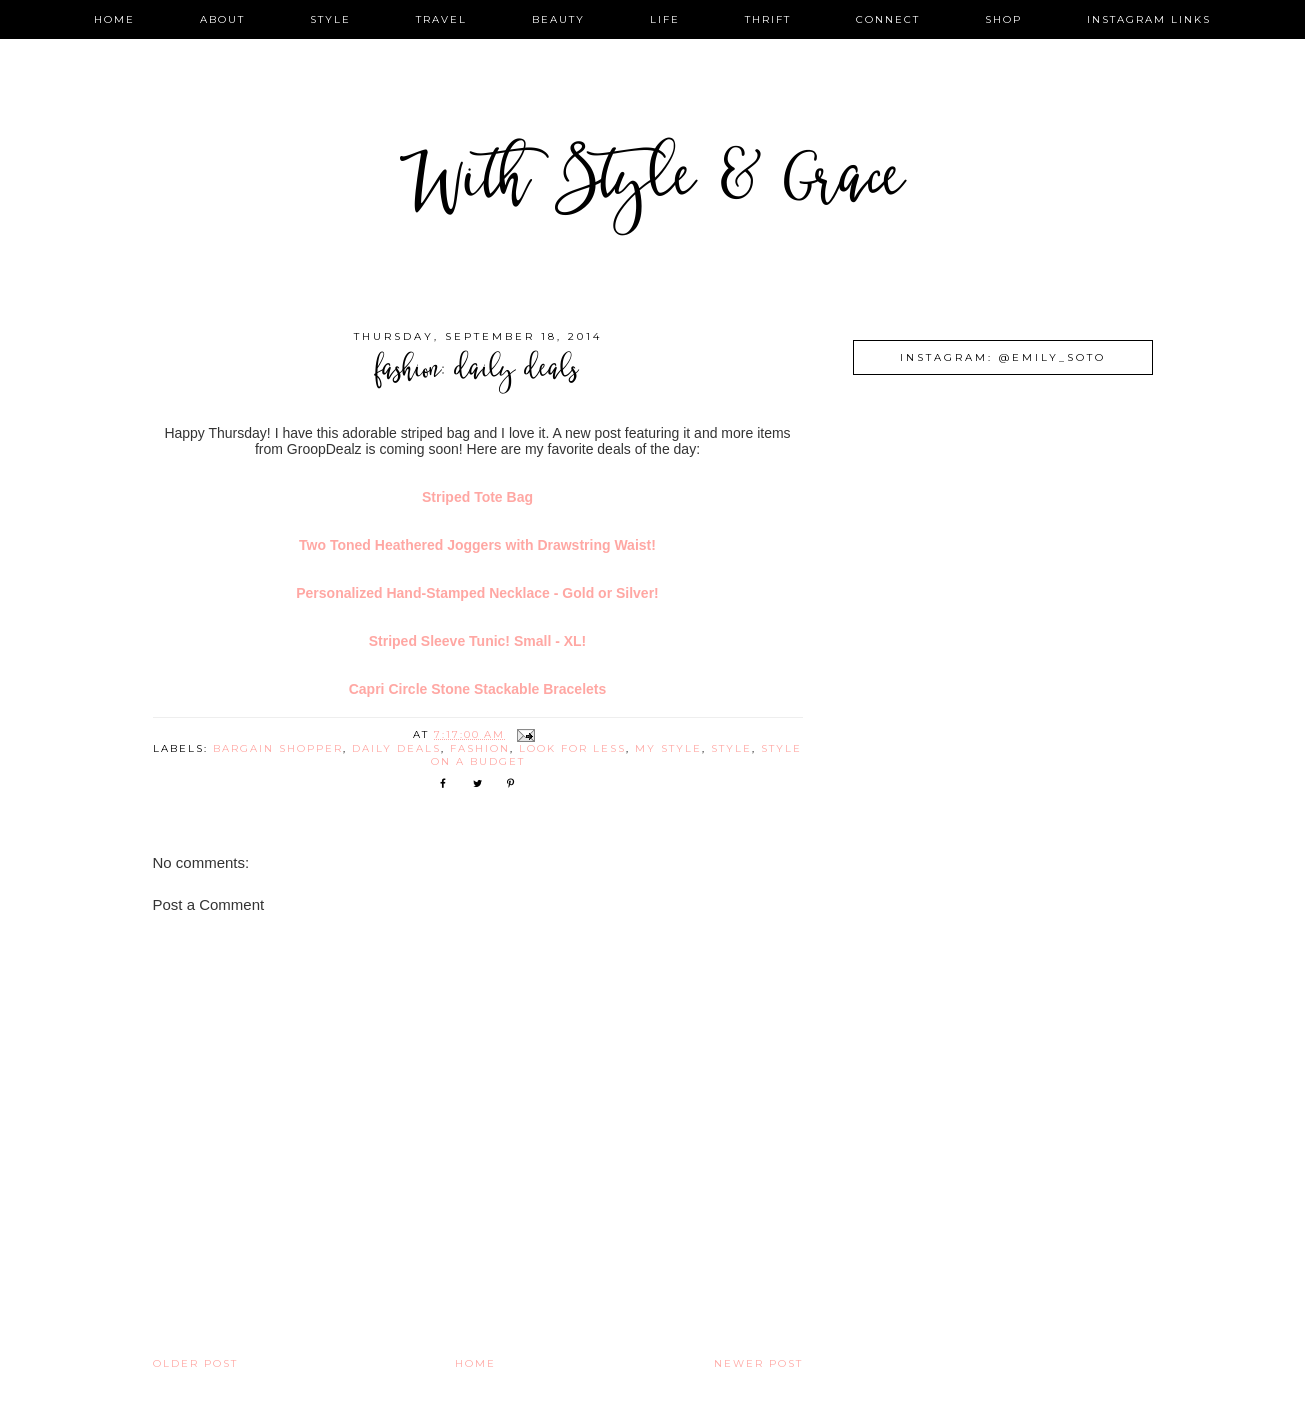  What do you see at coordinates (480, 748) in the screenshot?
I see `fashion` at bounding box center [480, 748].